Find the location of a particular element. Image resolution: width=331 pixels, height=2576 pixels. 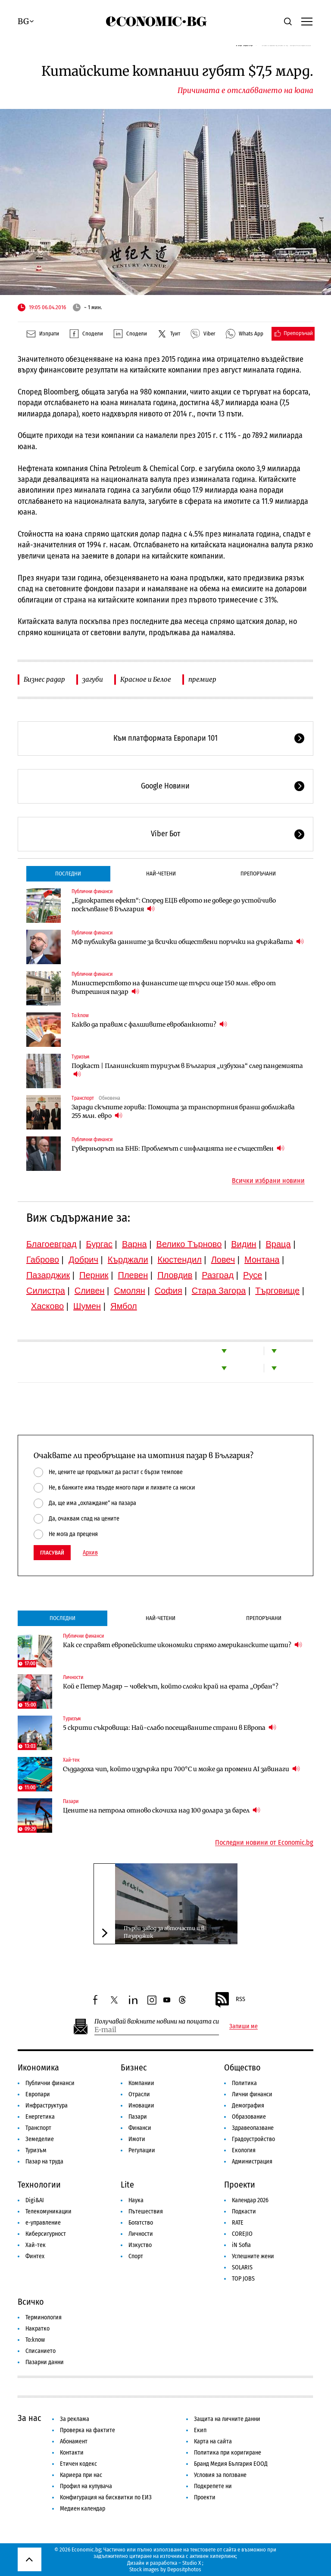

Финанси is located at coordinates (139, 2128).